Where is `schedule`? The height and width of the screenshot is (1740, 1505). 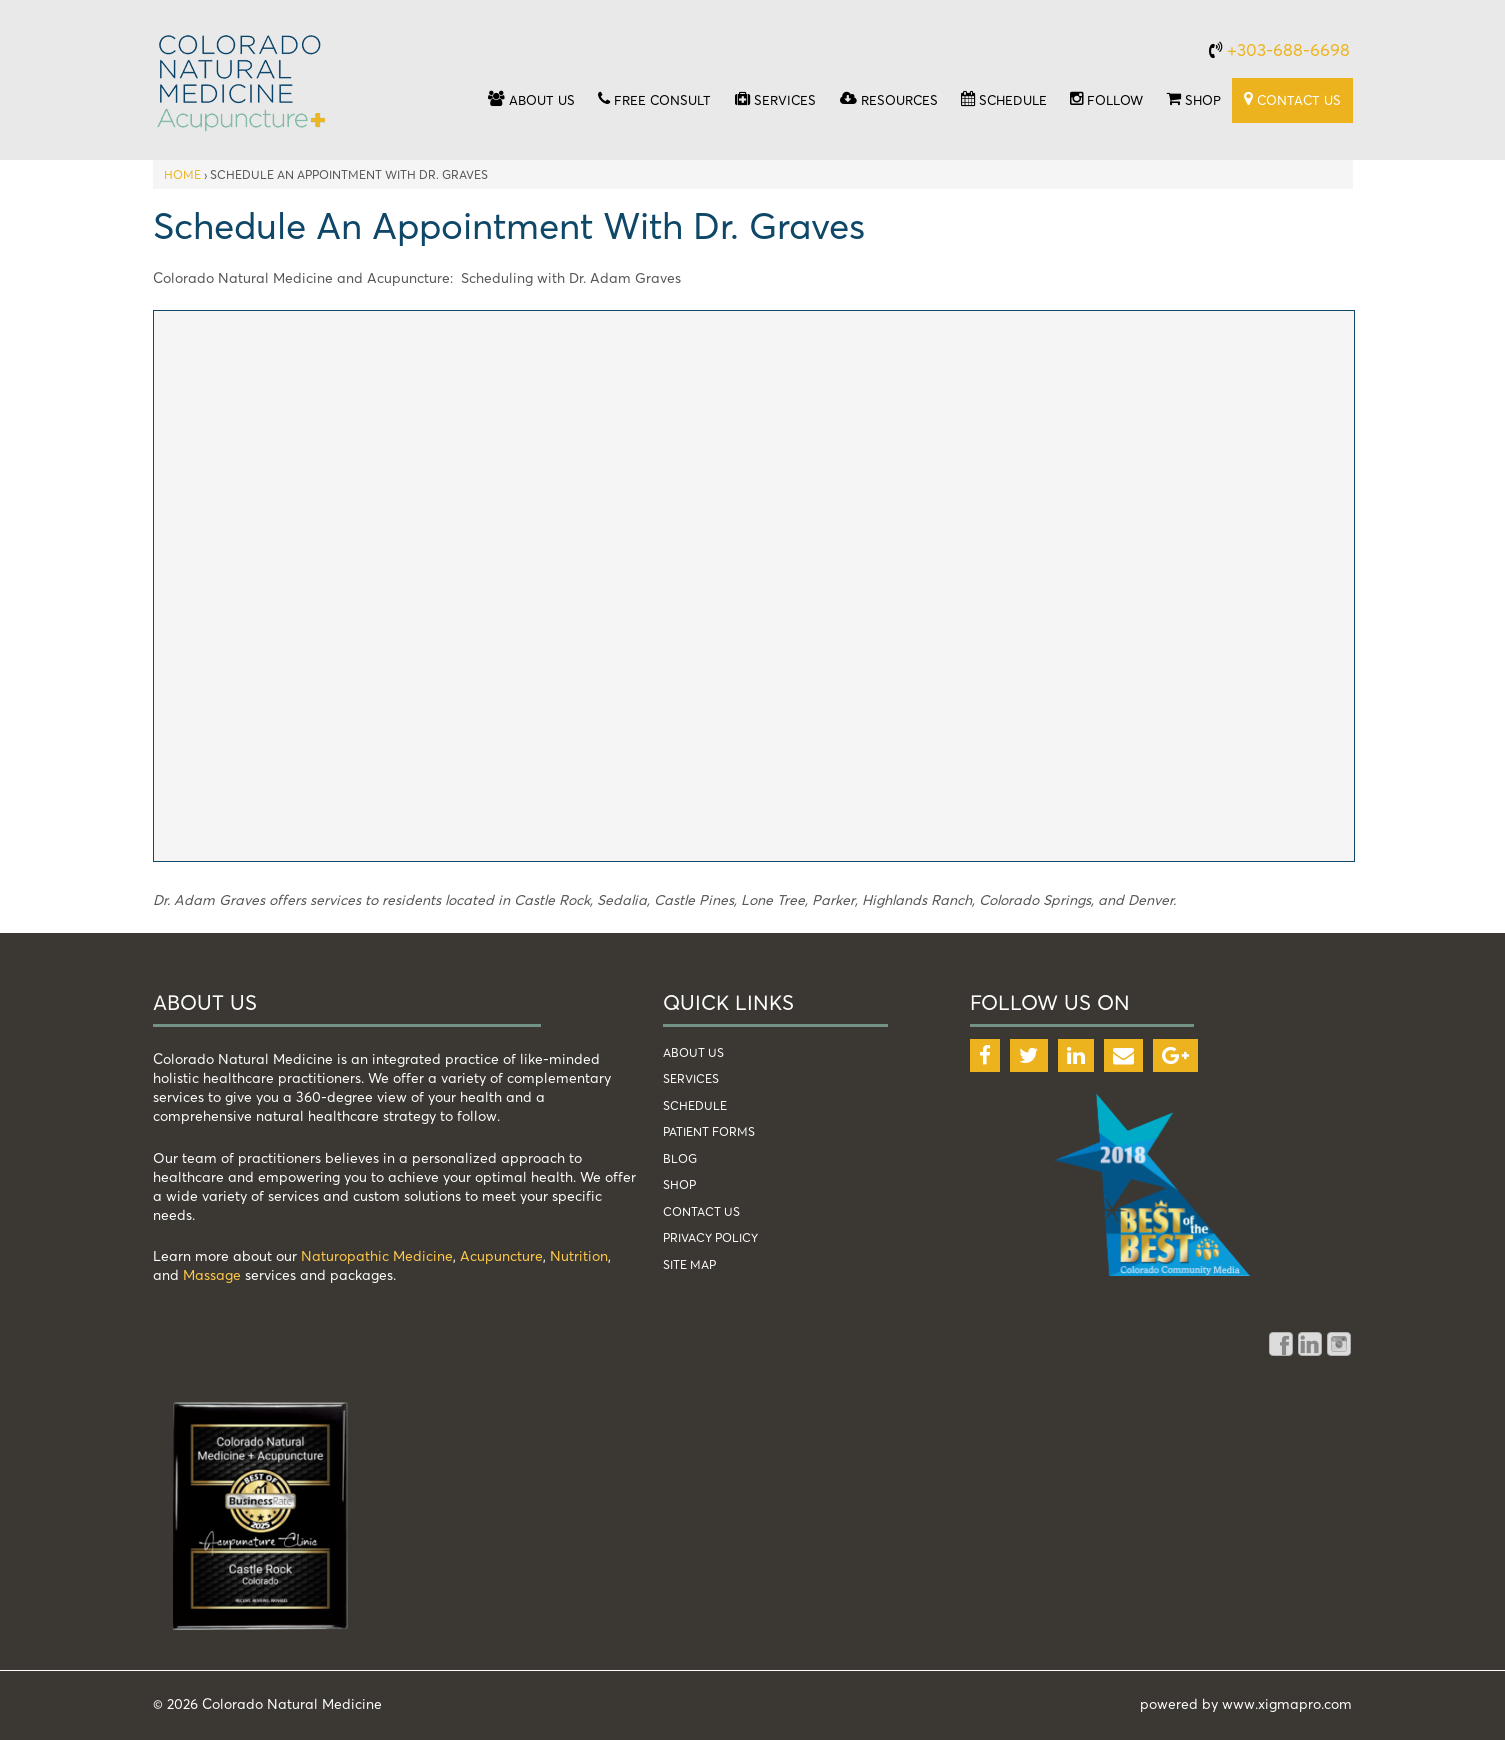 schedule is located at coordinates (695, 1105).